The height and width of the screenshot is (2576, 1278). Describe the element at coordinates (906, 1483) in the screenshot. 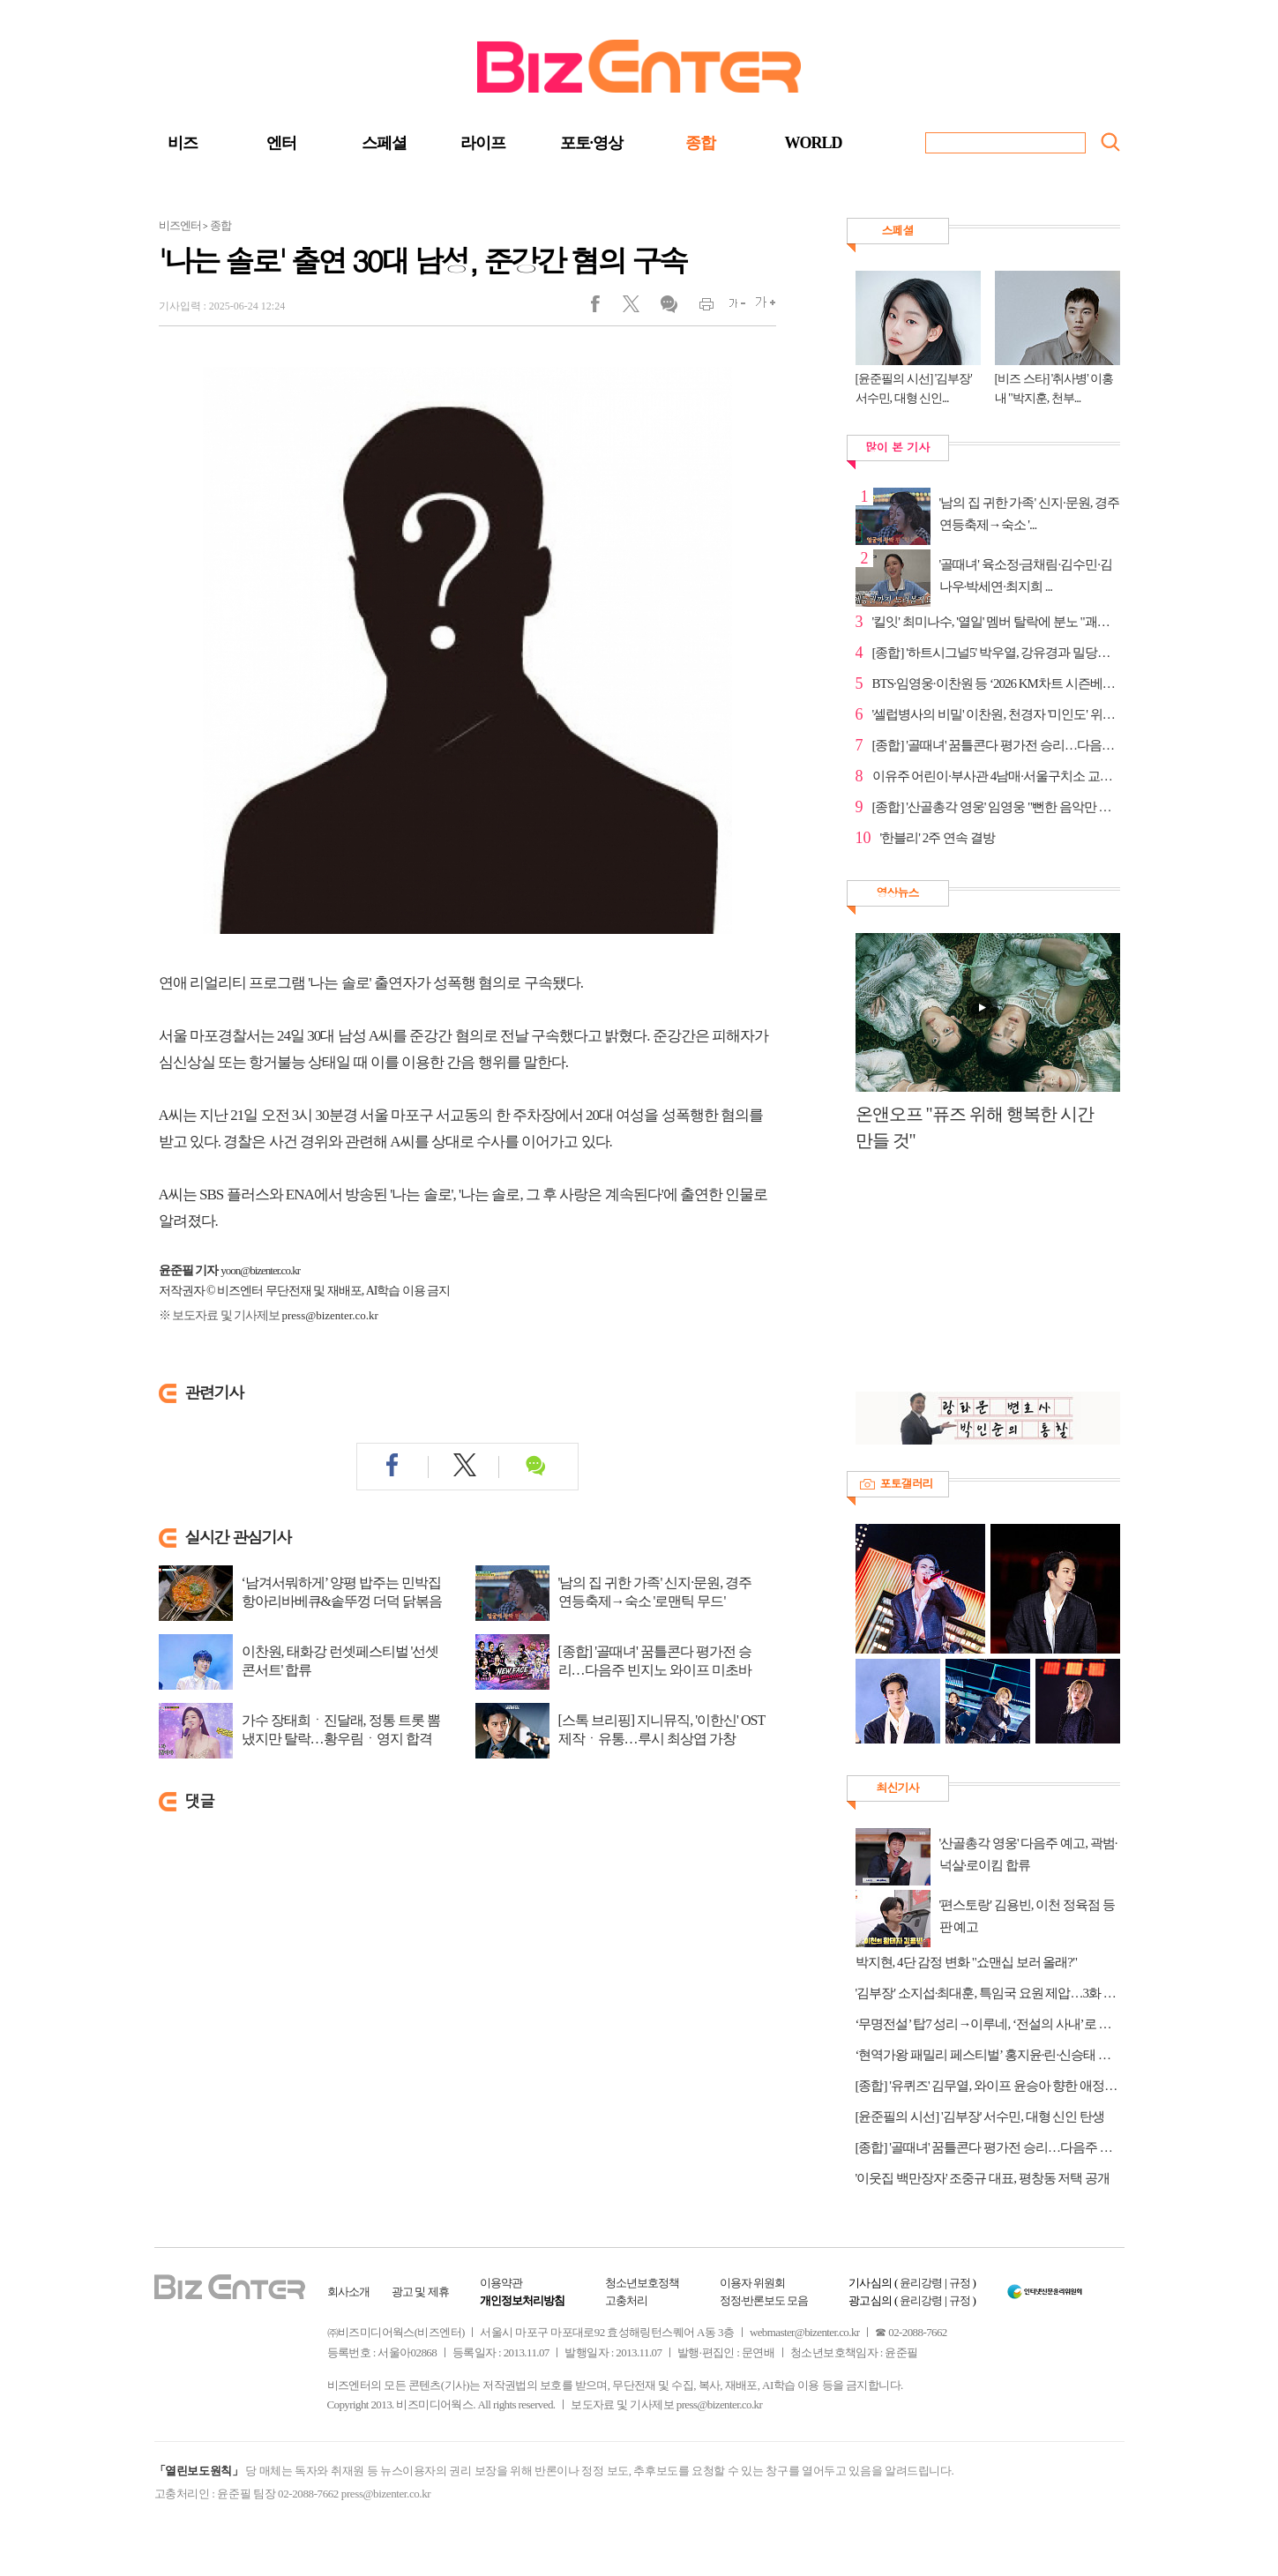

I see `포토갤러리` at that location.